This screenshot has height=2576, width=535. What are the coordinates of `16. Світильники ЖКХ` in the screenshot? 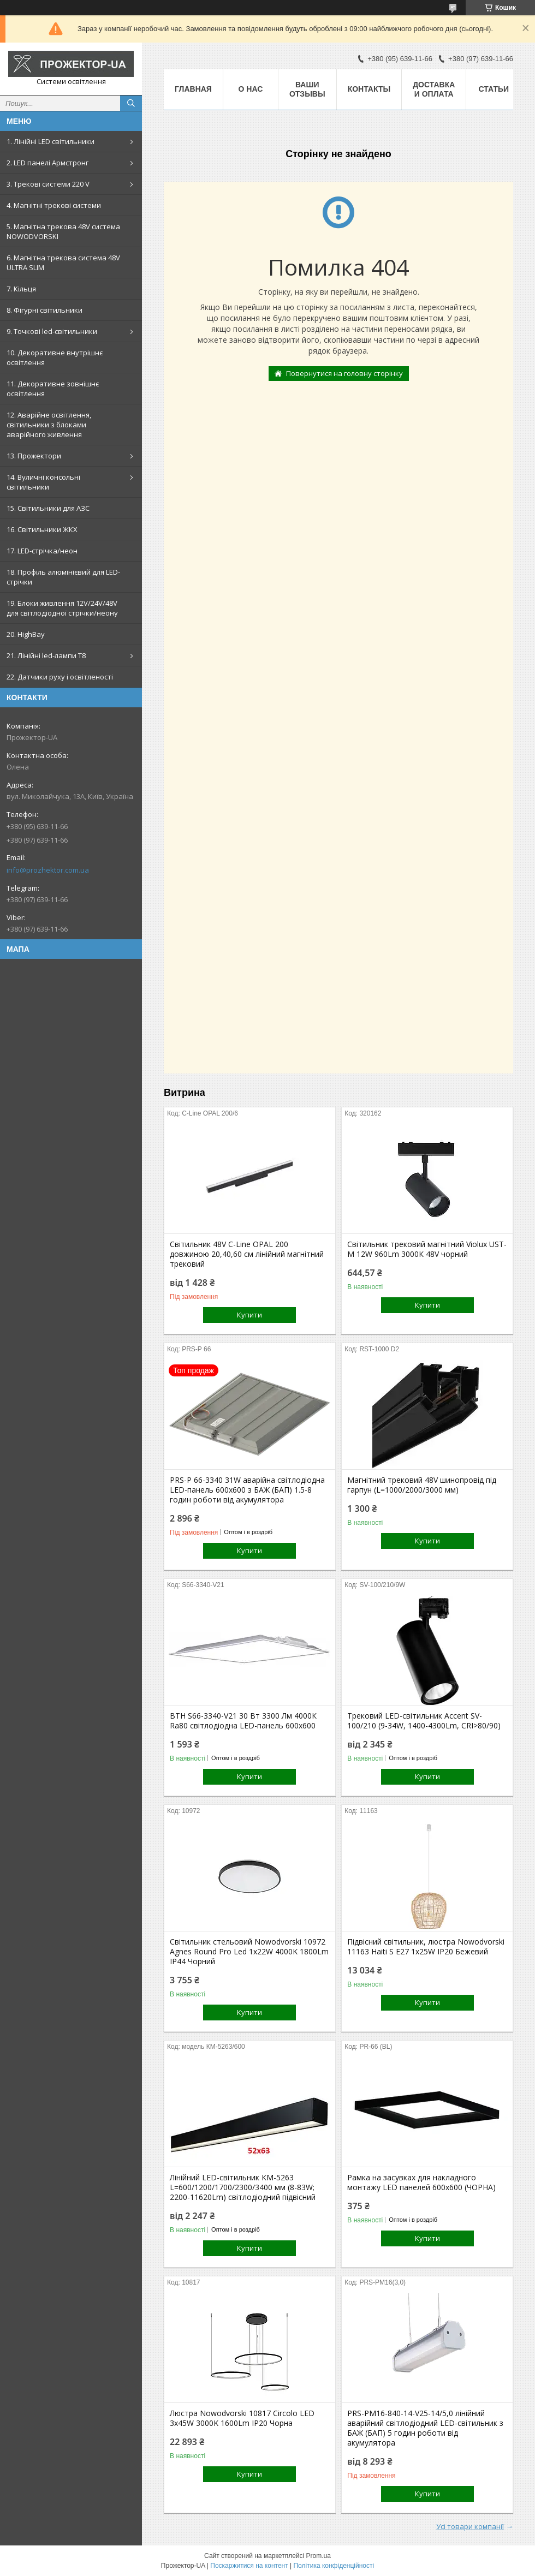 It's located at (42, 529).